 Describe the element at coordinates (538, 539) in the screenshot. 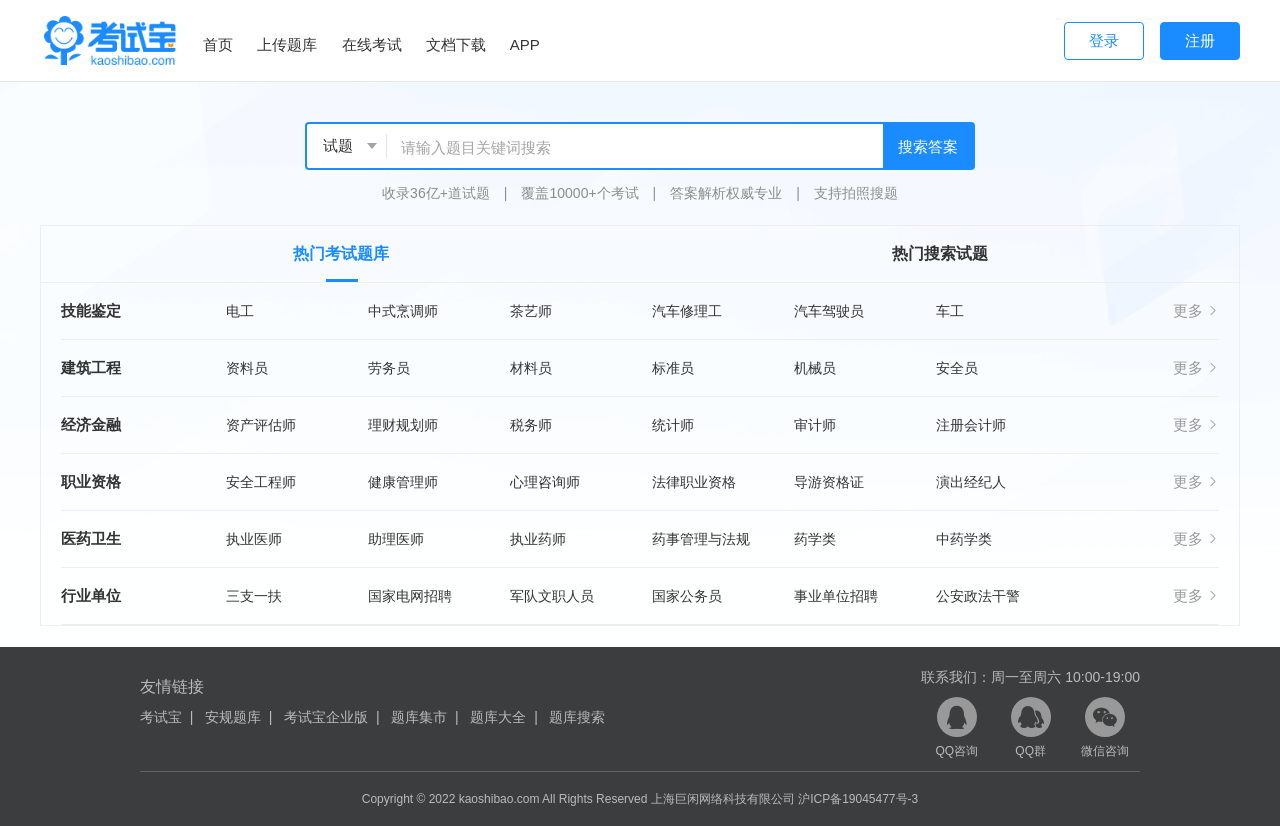

I see `执业药师` at that location.